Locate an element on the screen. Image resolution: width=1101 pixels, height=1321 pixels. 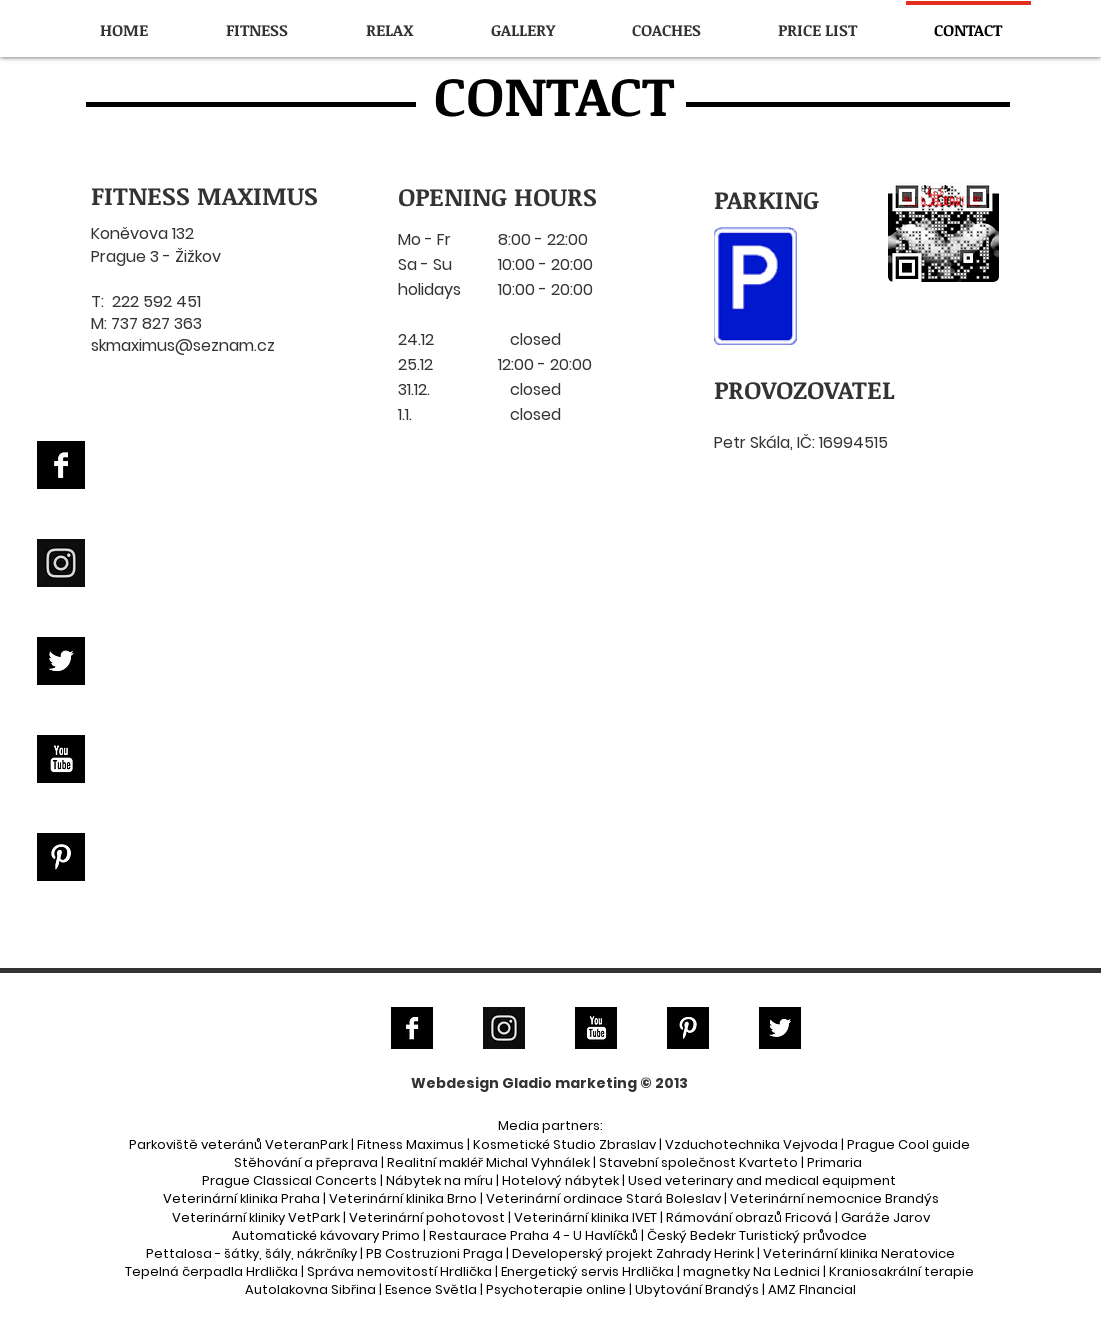
Garáže Jarov is located at coordinates (885, 1217).